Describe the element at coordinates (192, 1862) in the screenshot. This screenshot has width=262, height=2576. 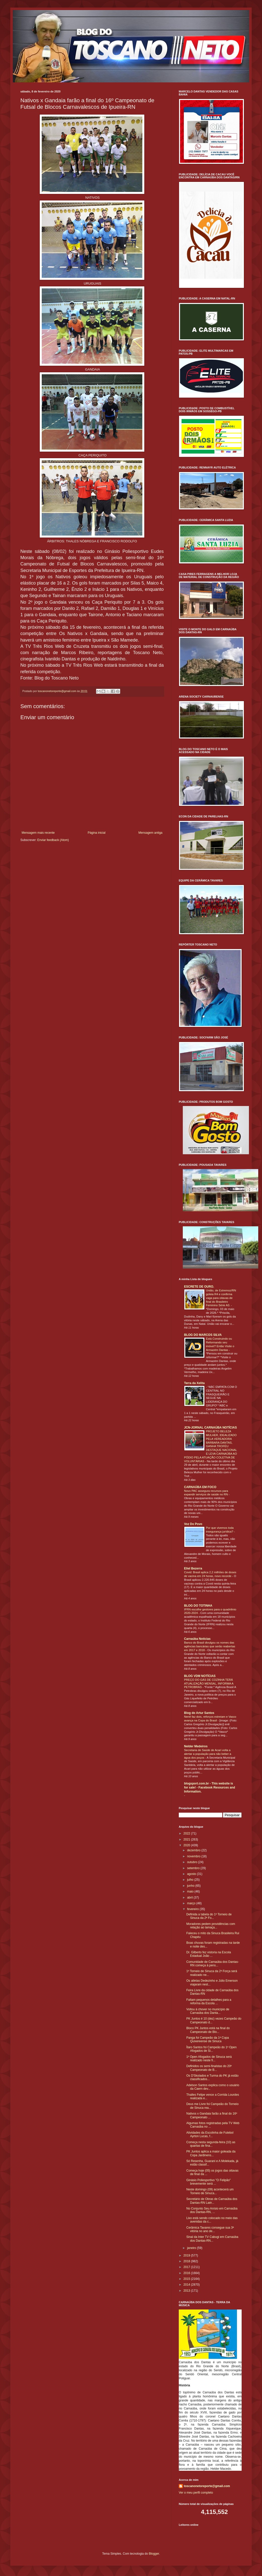
I see `outubro` at that location.